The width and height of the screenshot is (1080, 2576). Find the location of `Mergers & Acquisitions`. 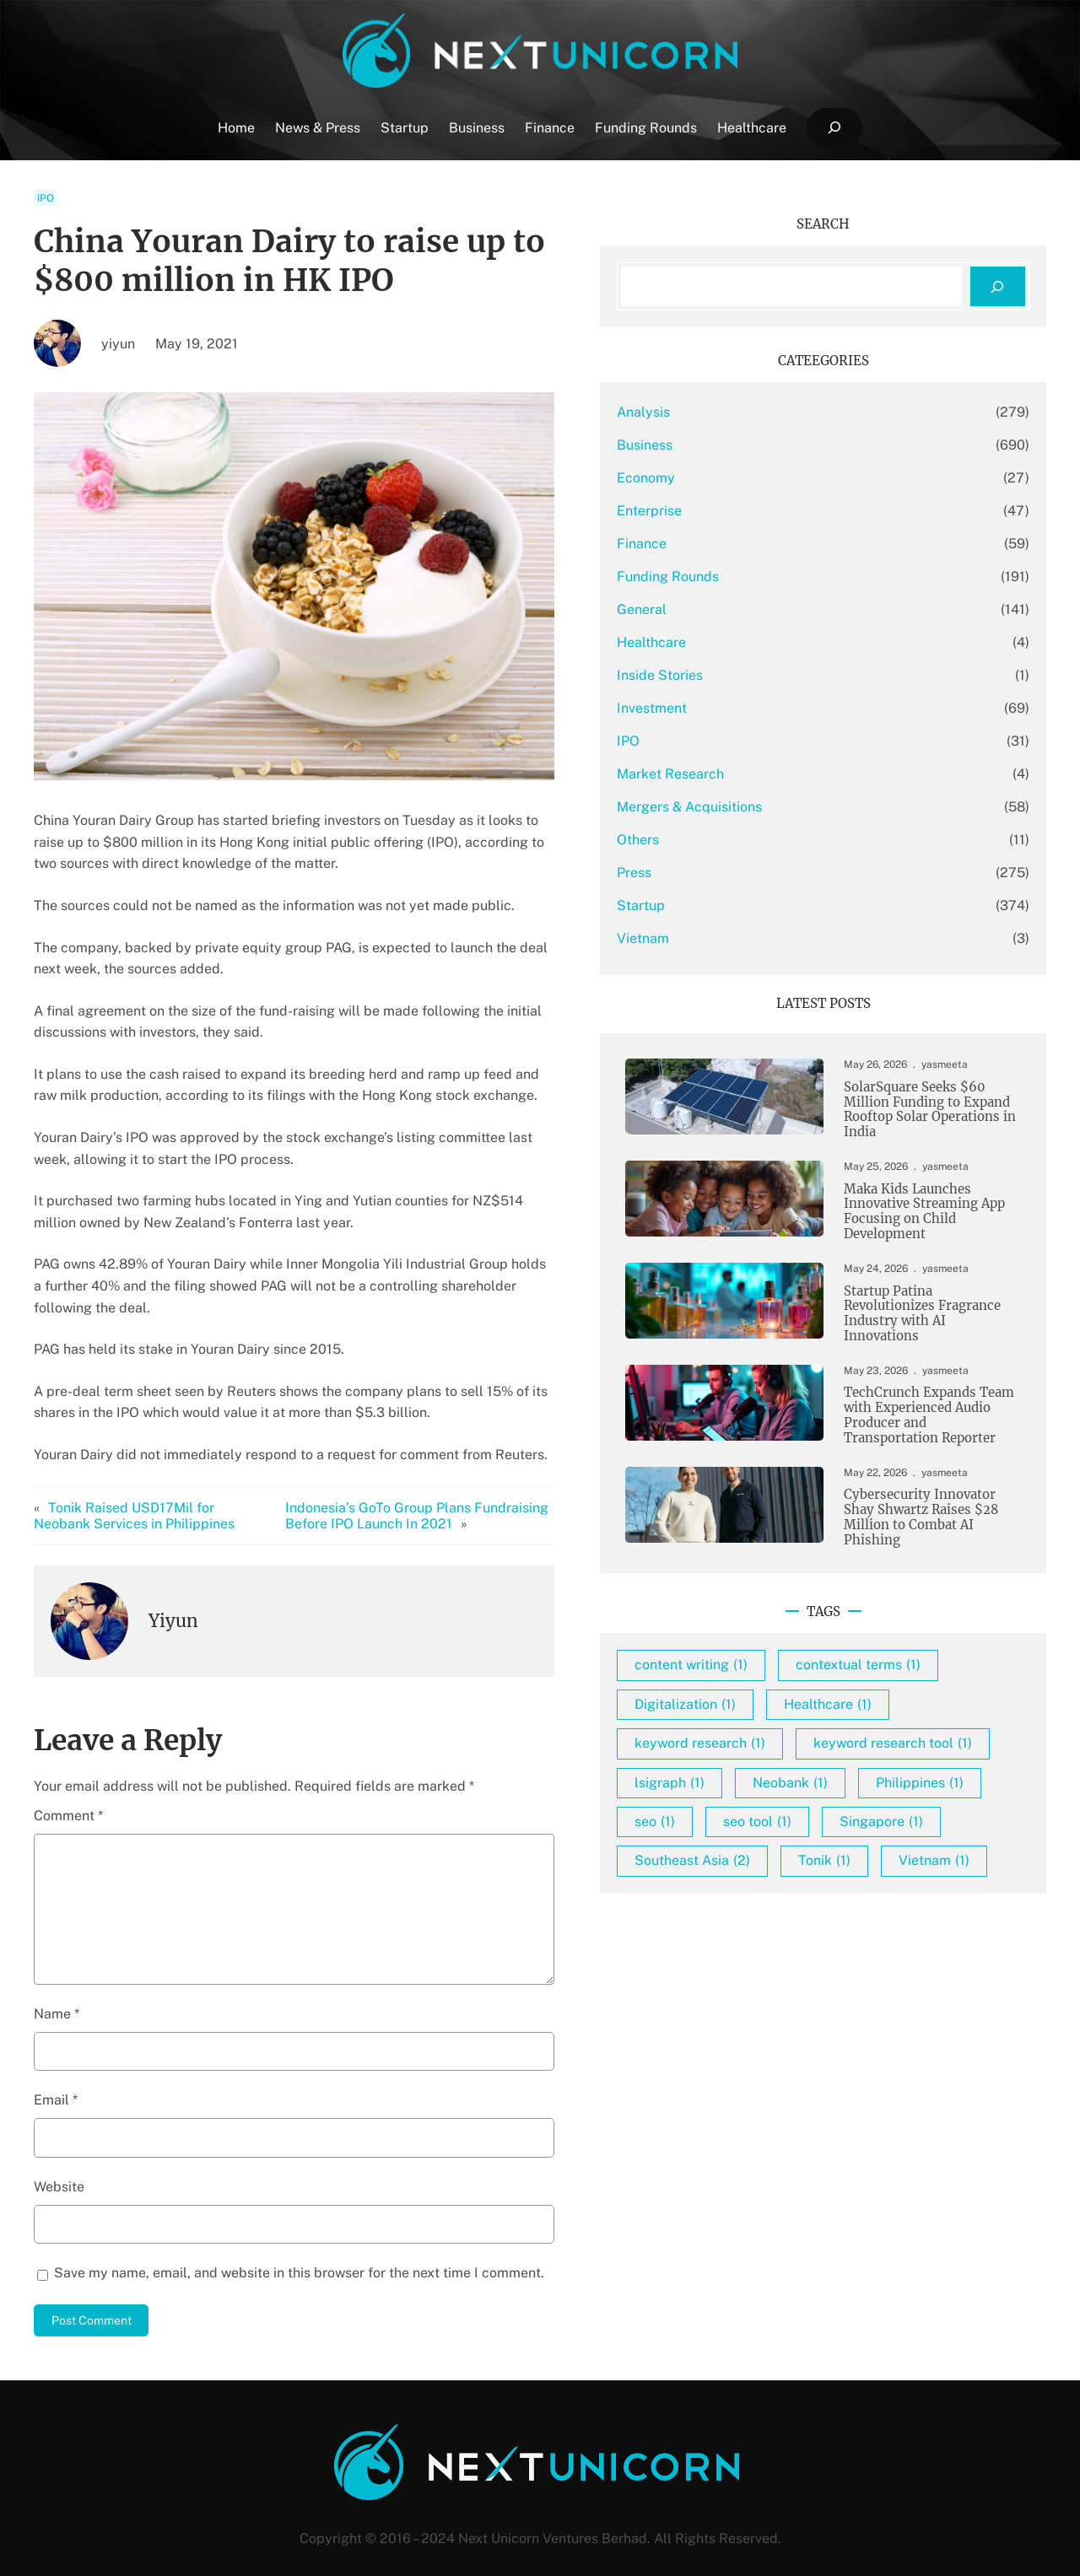

Mergers & Acquisitions is located at coordinates (813, 807).